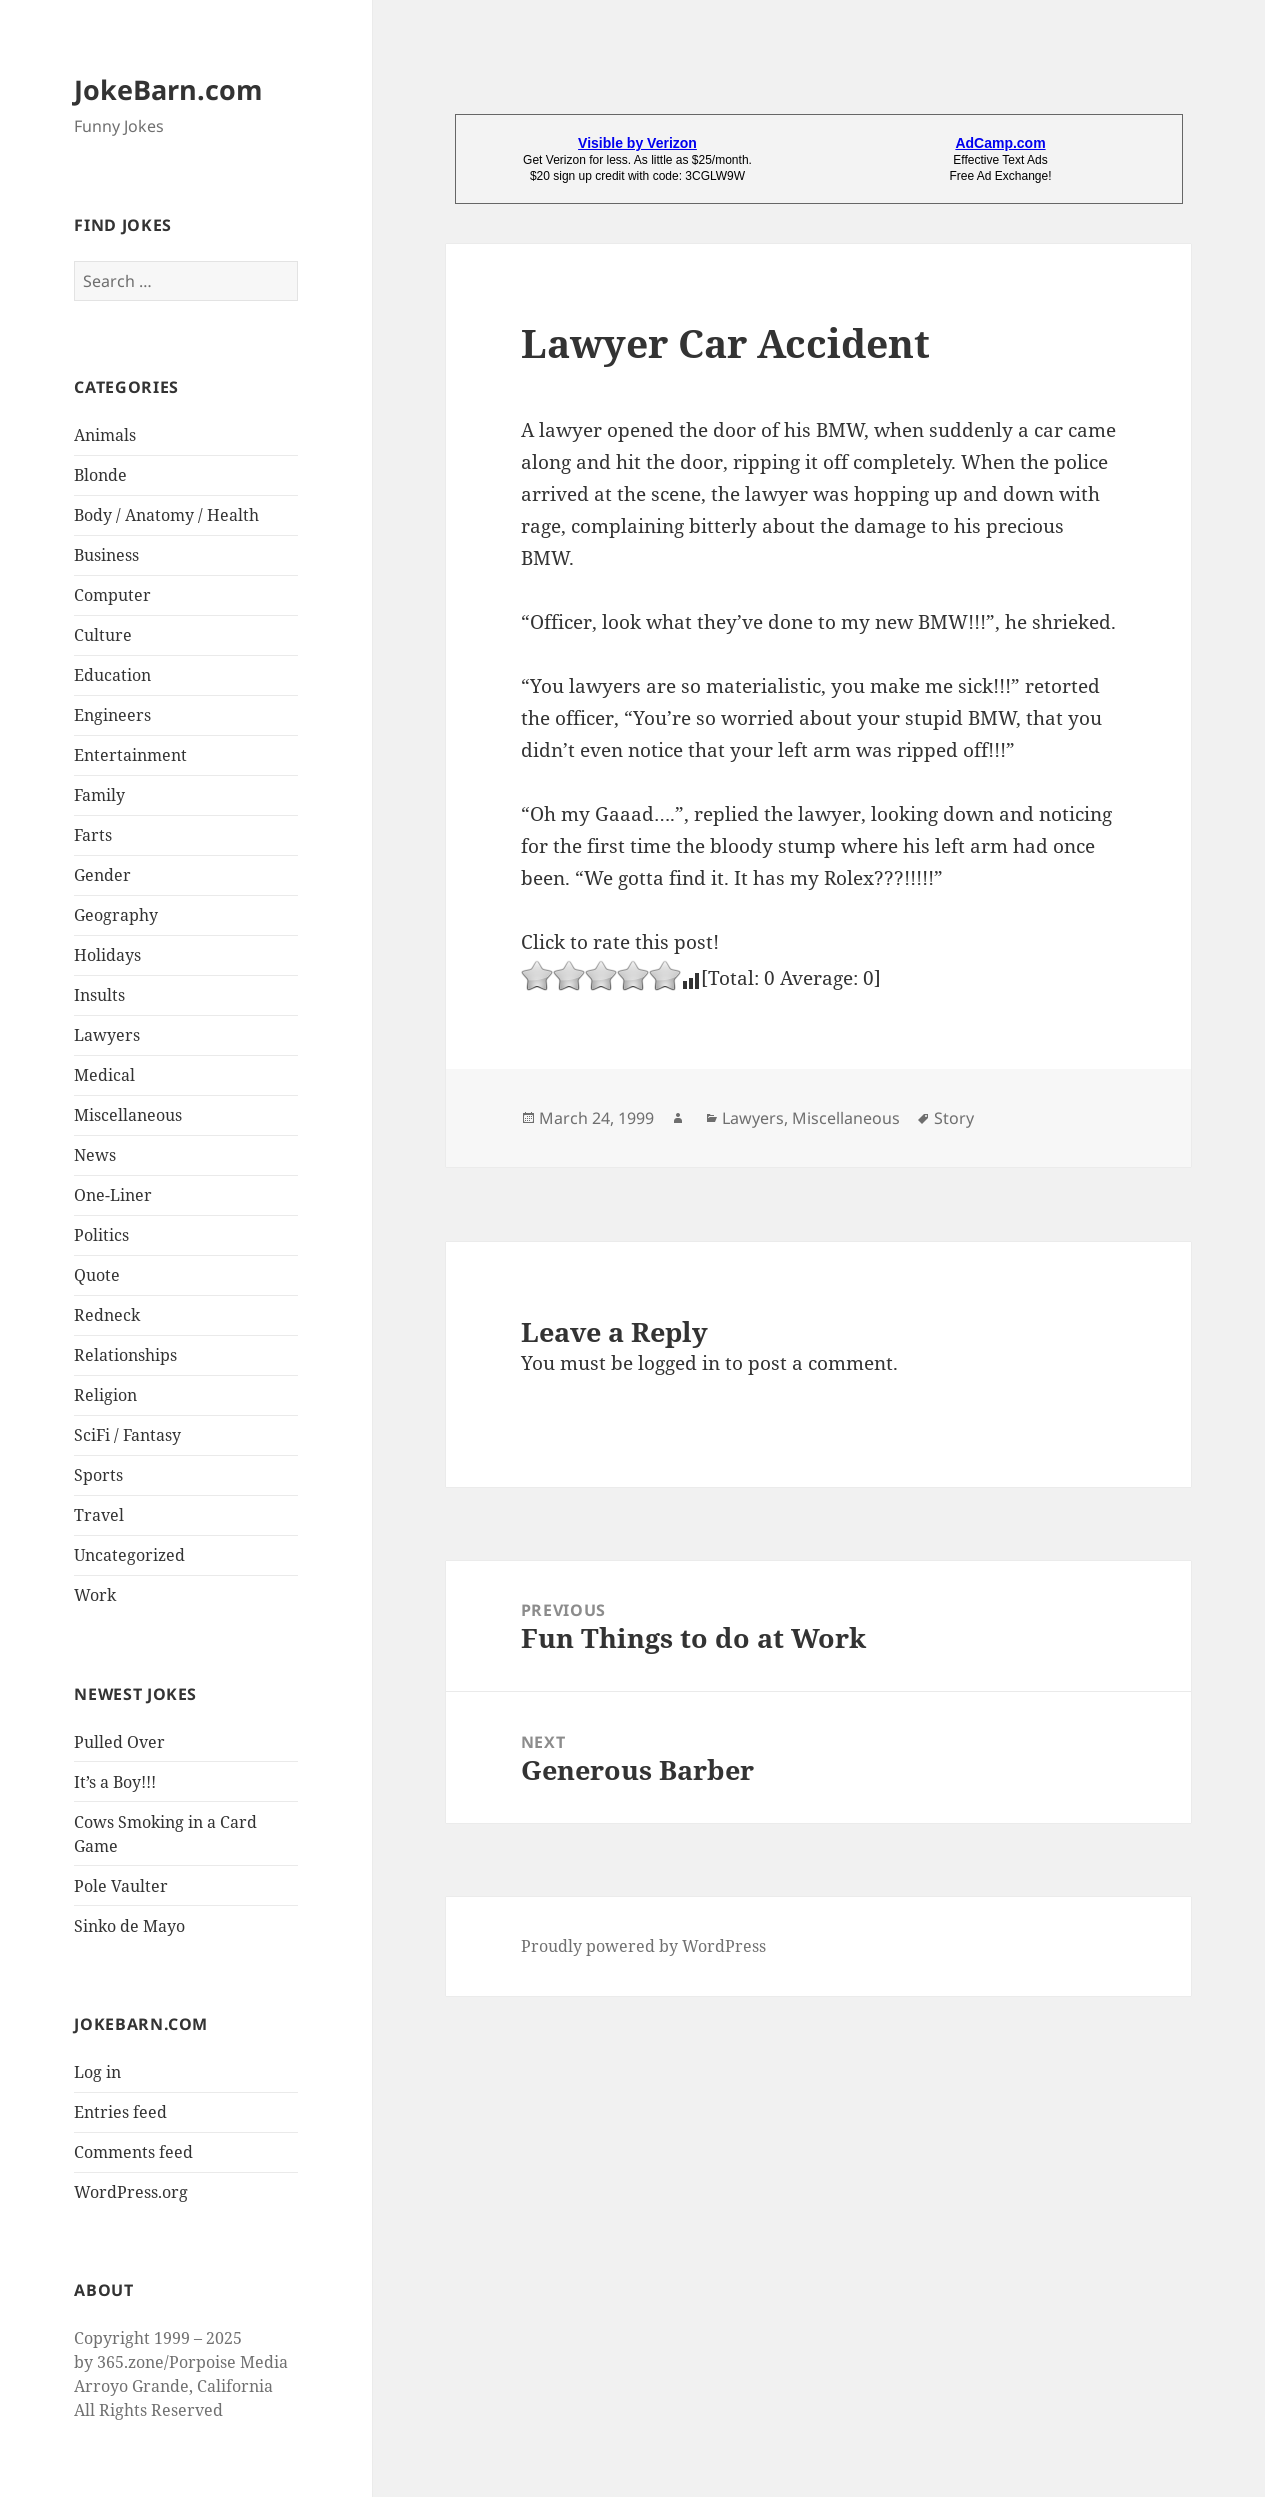 The image size is (1265, 2497). Describe the element at coordinates (168, 89) in the screenshot. I see `JokeBarn.com` at that location.